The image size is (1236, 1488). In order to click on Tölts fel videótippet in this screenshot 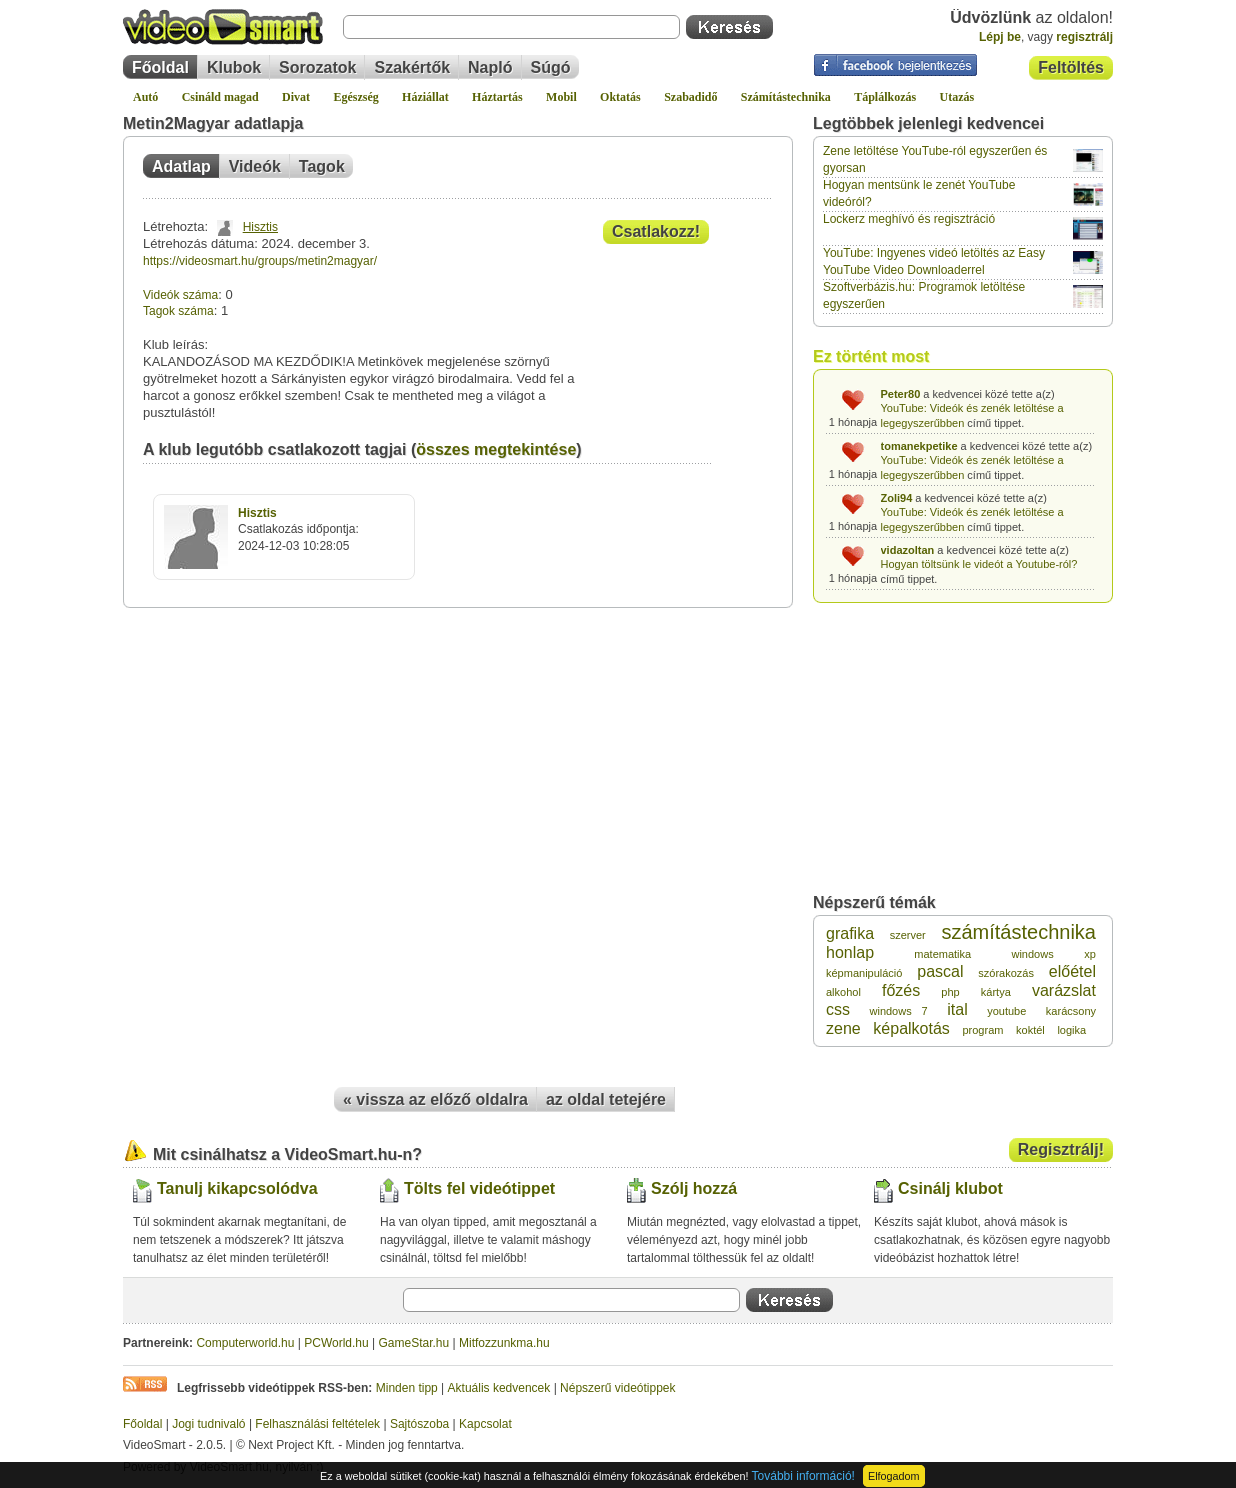, I will do `click(479, 1188)`.